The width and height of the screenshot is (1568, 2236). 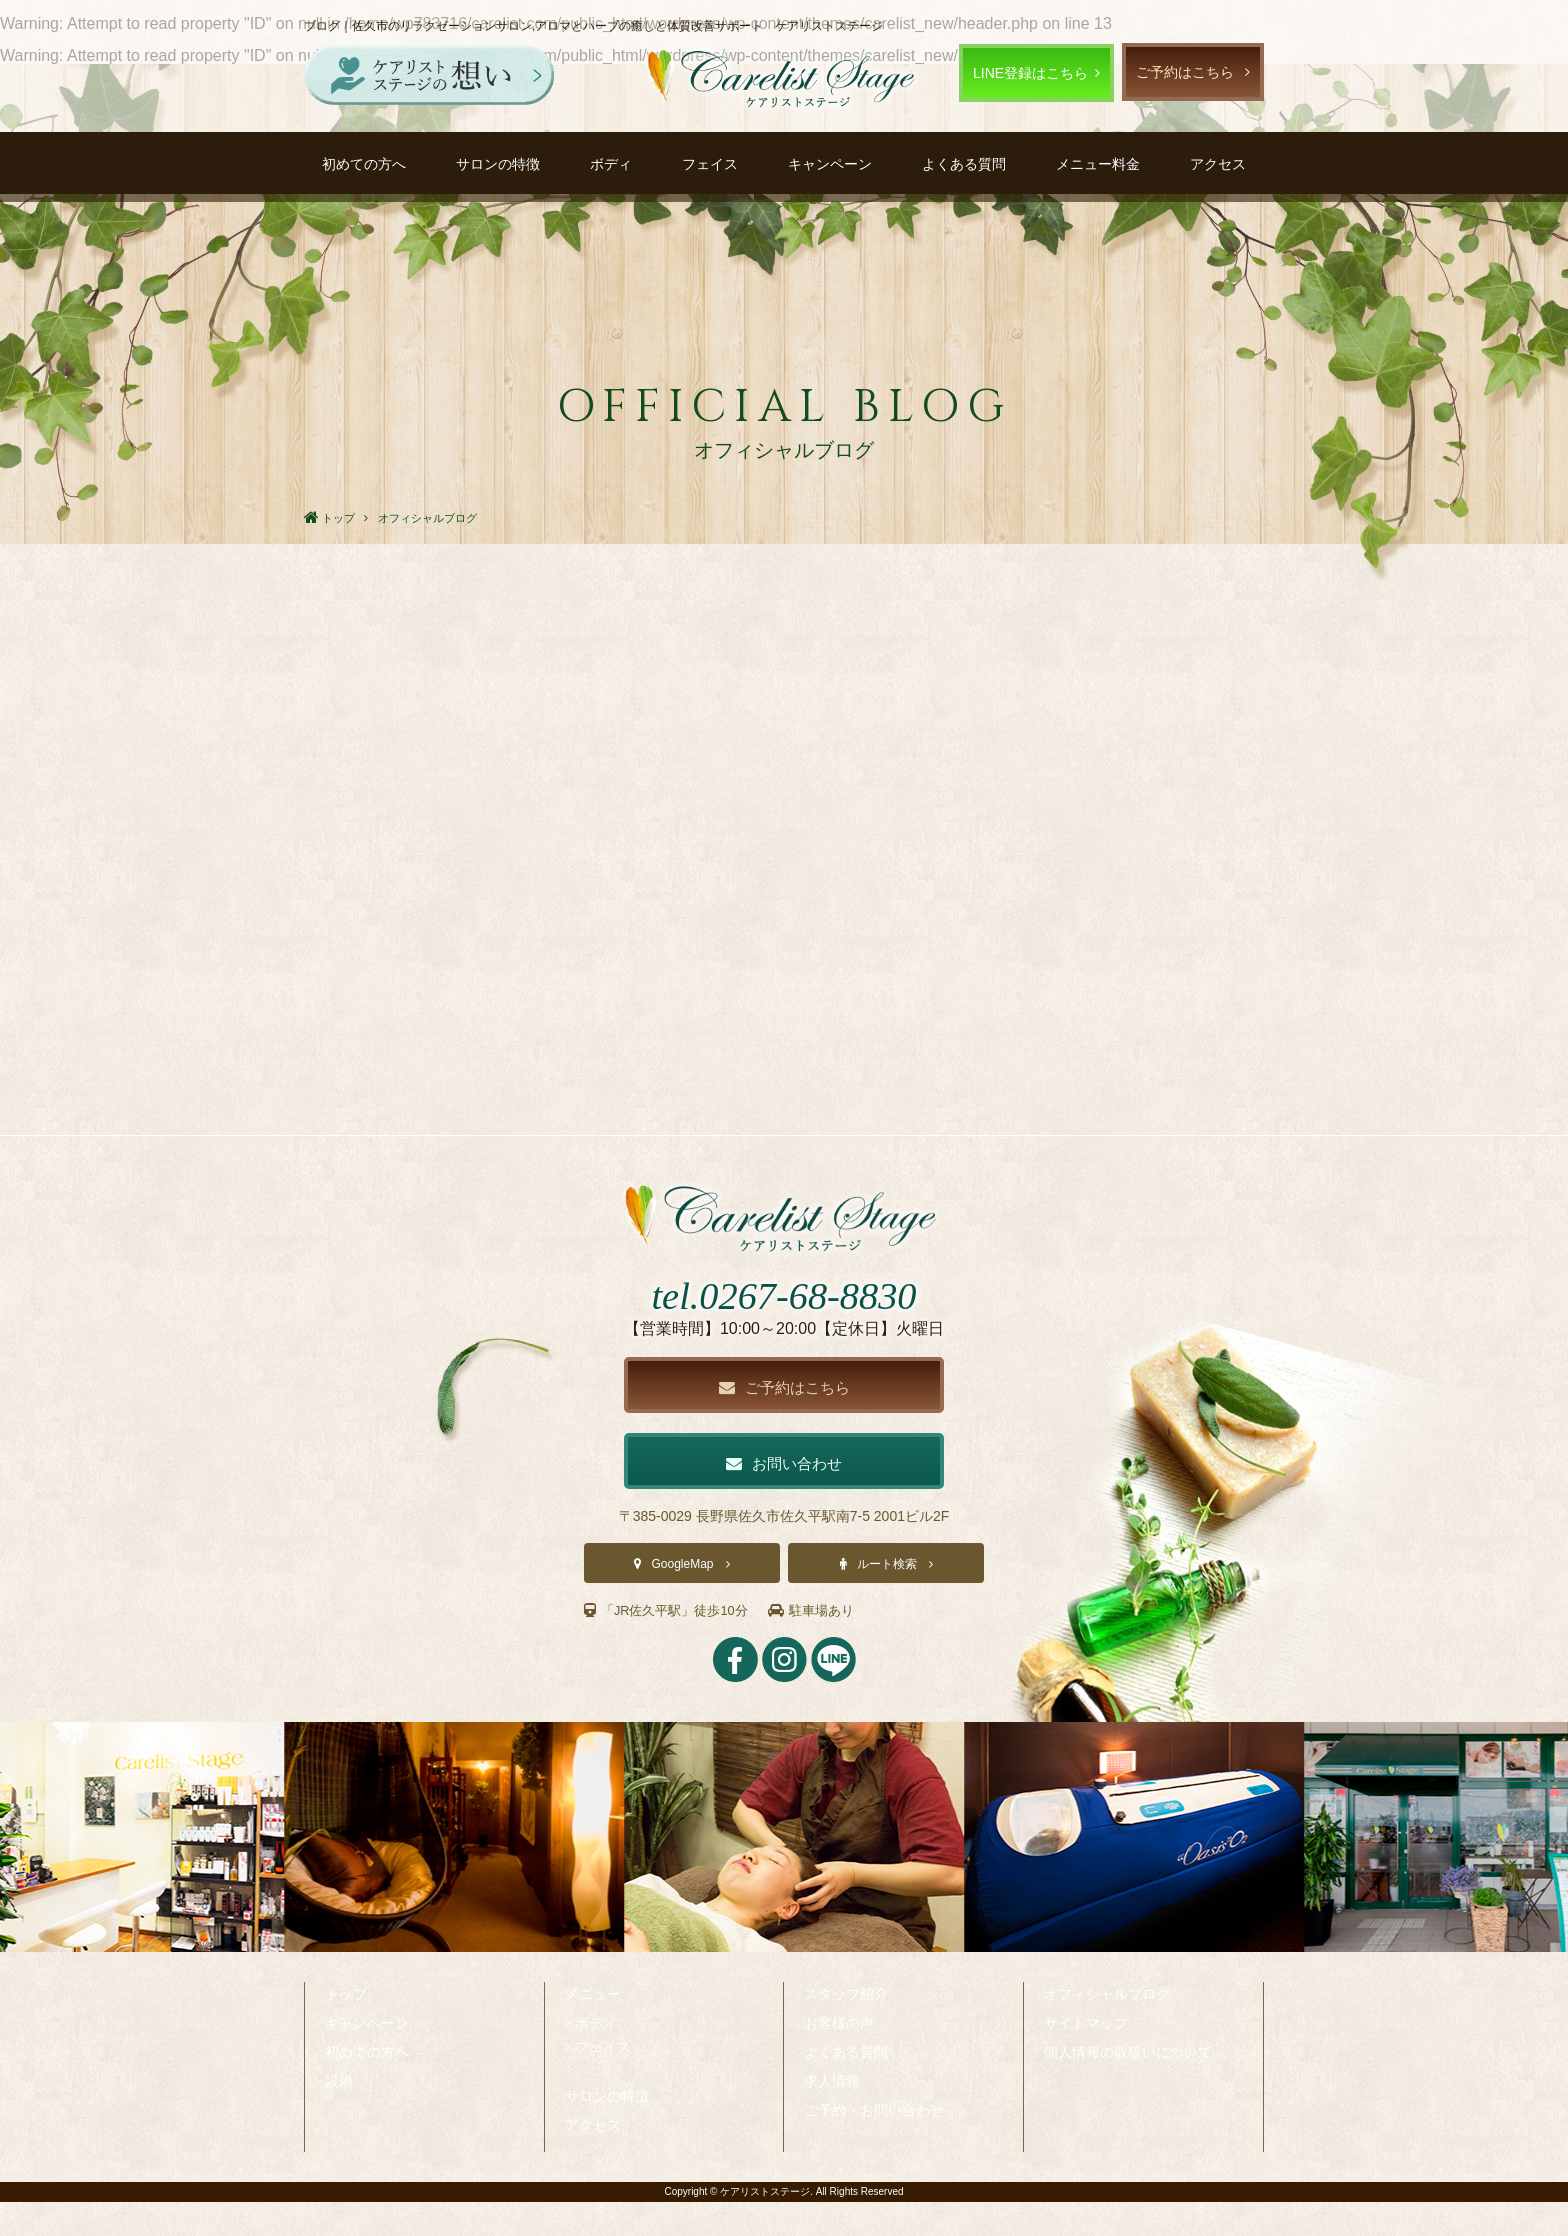 I want to click on ご予約はこちら, so click(x=1185, y=72).